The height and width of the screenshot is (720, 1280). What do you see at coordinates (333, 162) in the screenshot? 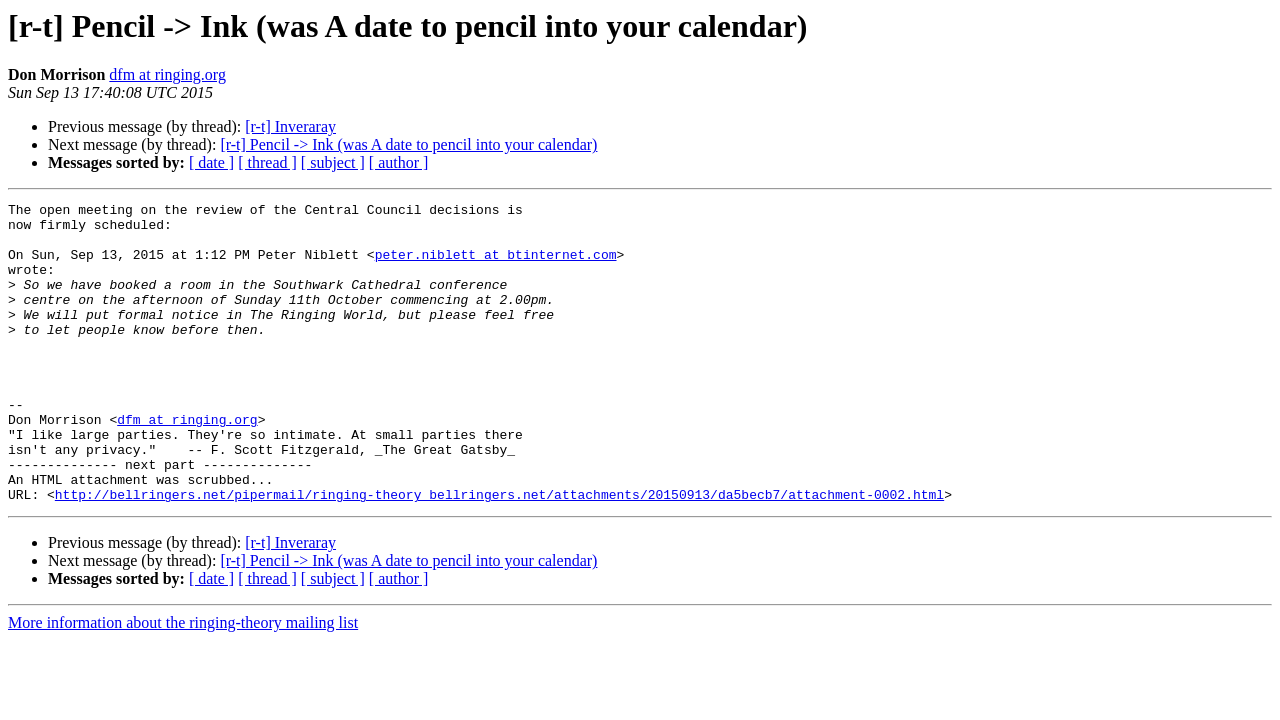
I see `[ subject ]` at bounding box center [333, 162].